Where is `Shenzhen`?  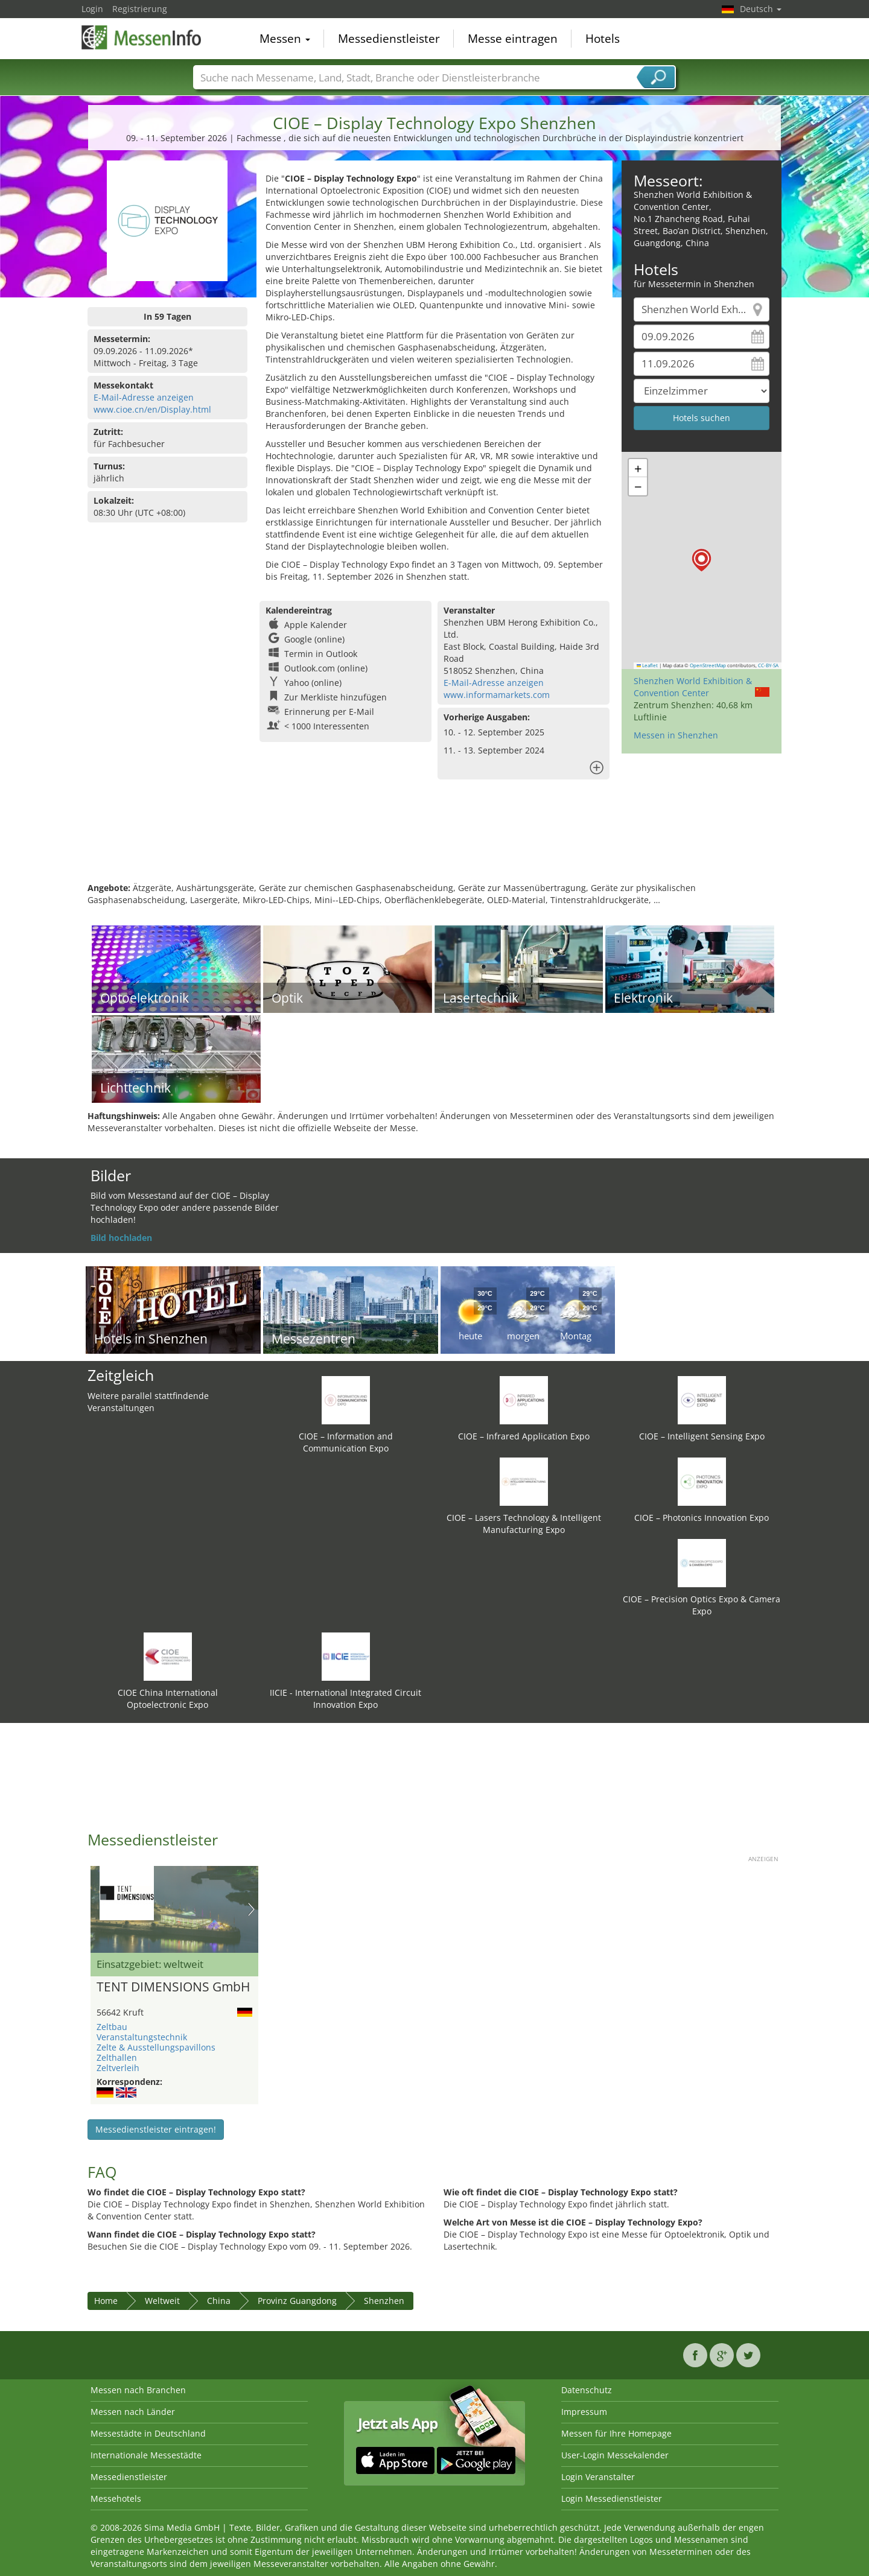 Shenzhen is located at coordinates (384, 2300).